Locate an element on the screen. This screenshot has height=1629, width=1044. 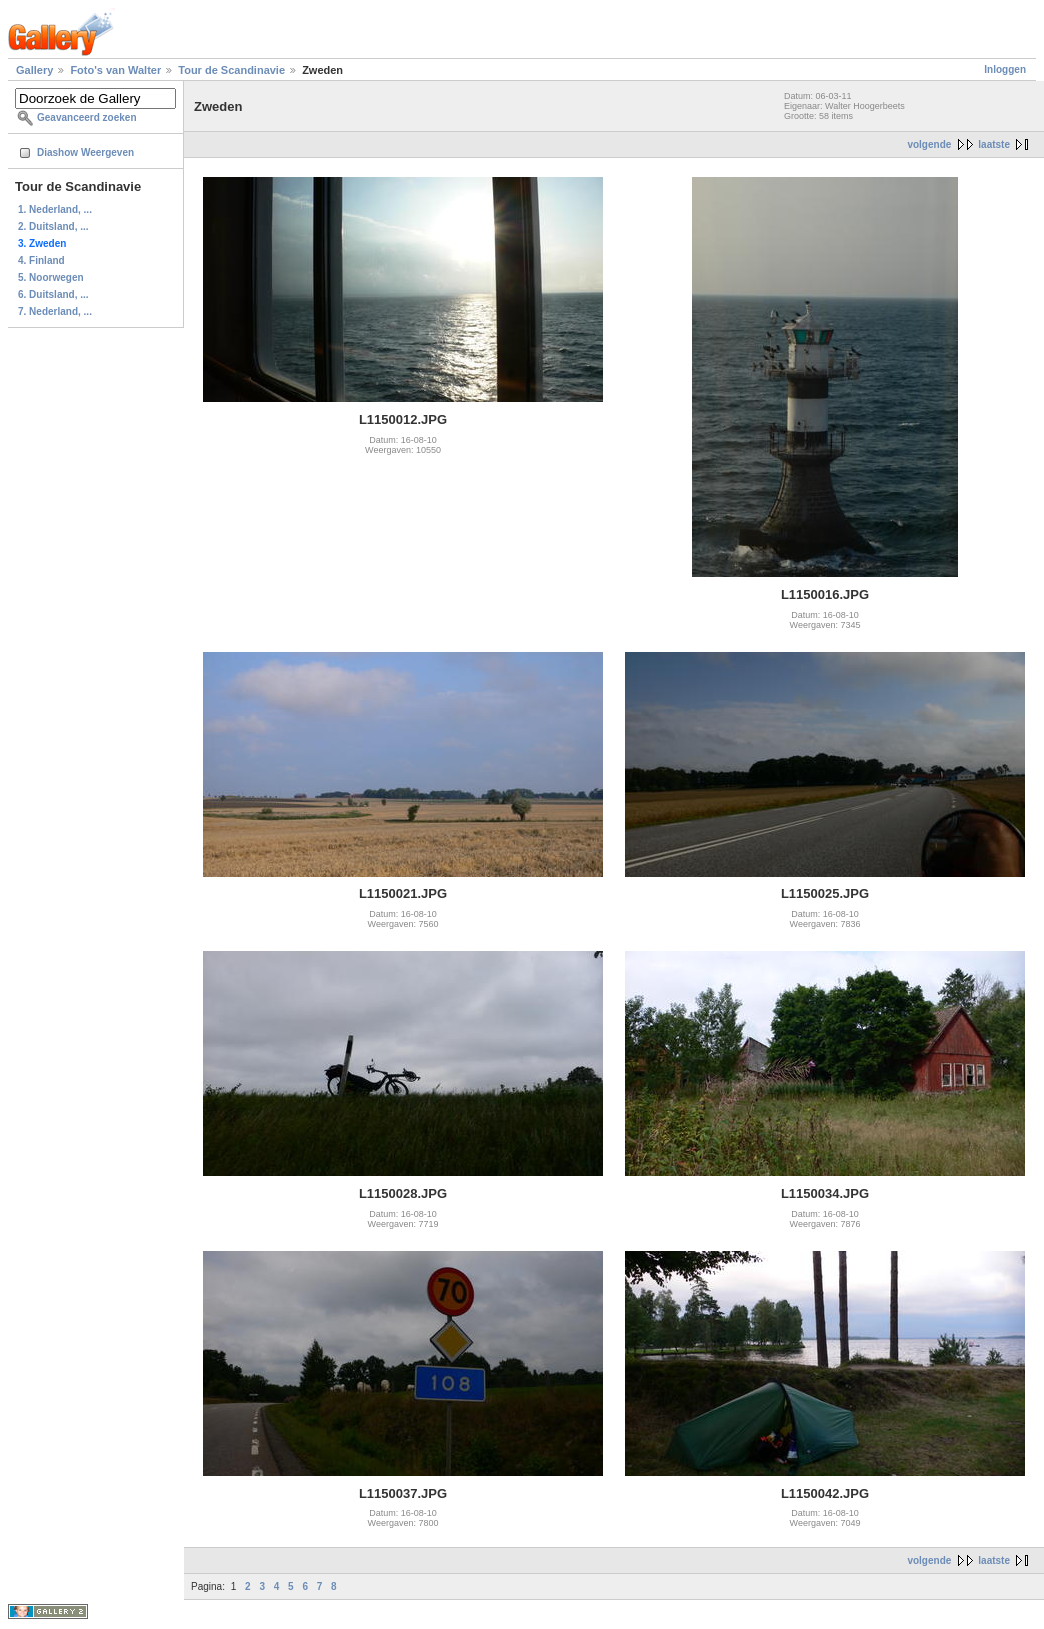
laatste is located at coordinates (994, 144).